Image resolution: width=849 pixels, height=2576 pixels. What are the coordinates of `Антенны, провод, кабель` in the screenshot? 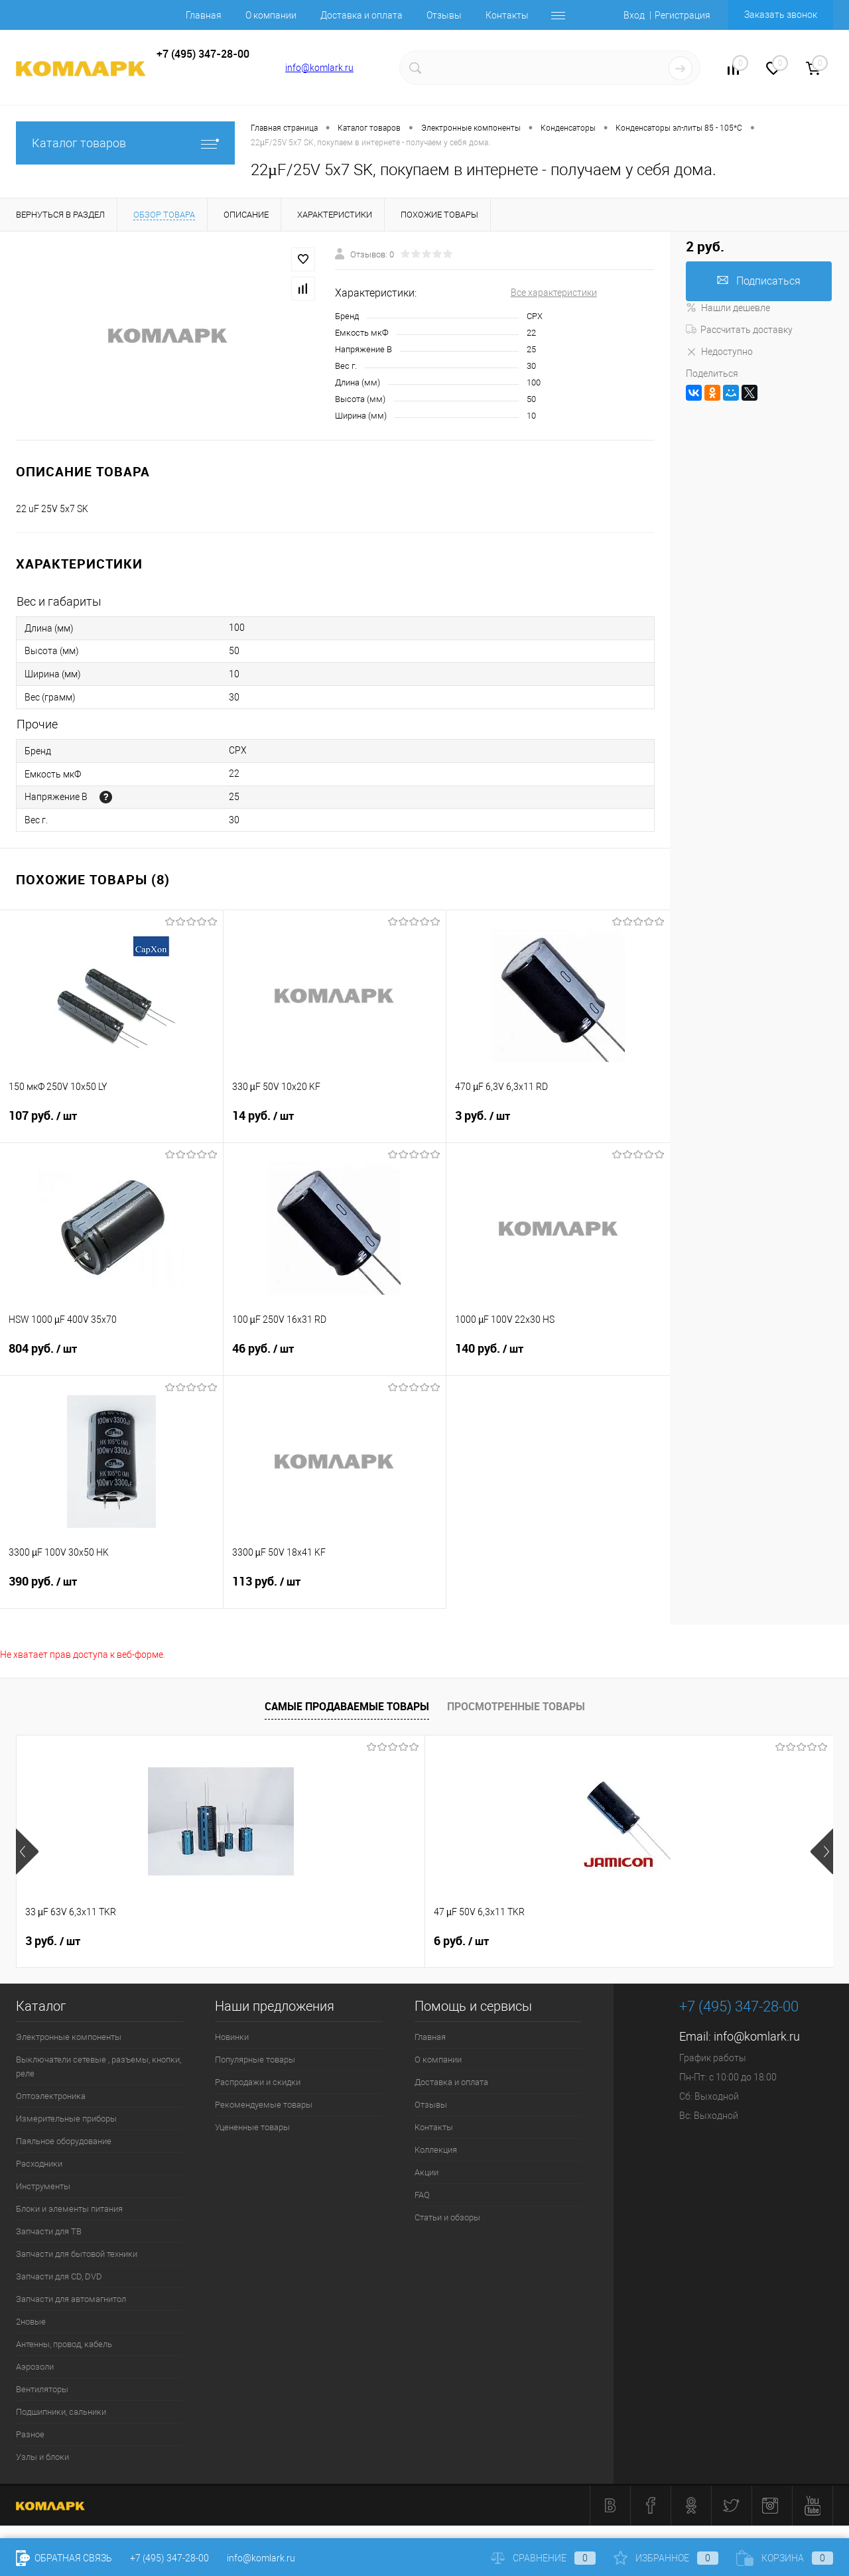 It's located at (64, 2344).